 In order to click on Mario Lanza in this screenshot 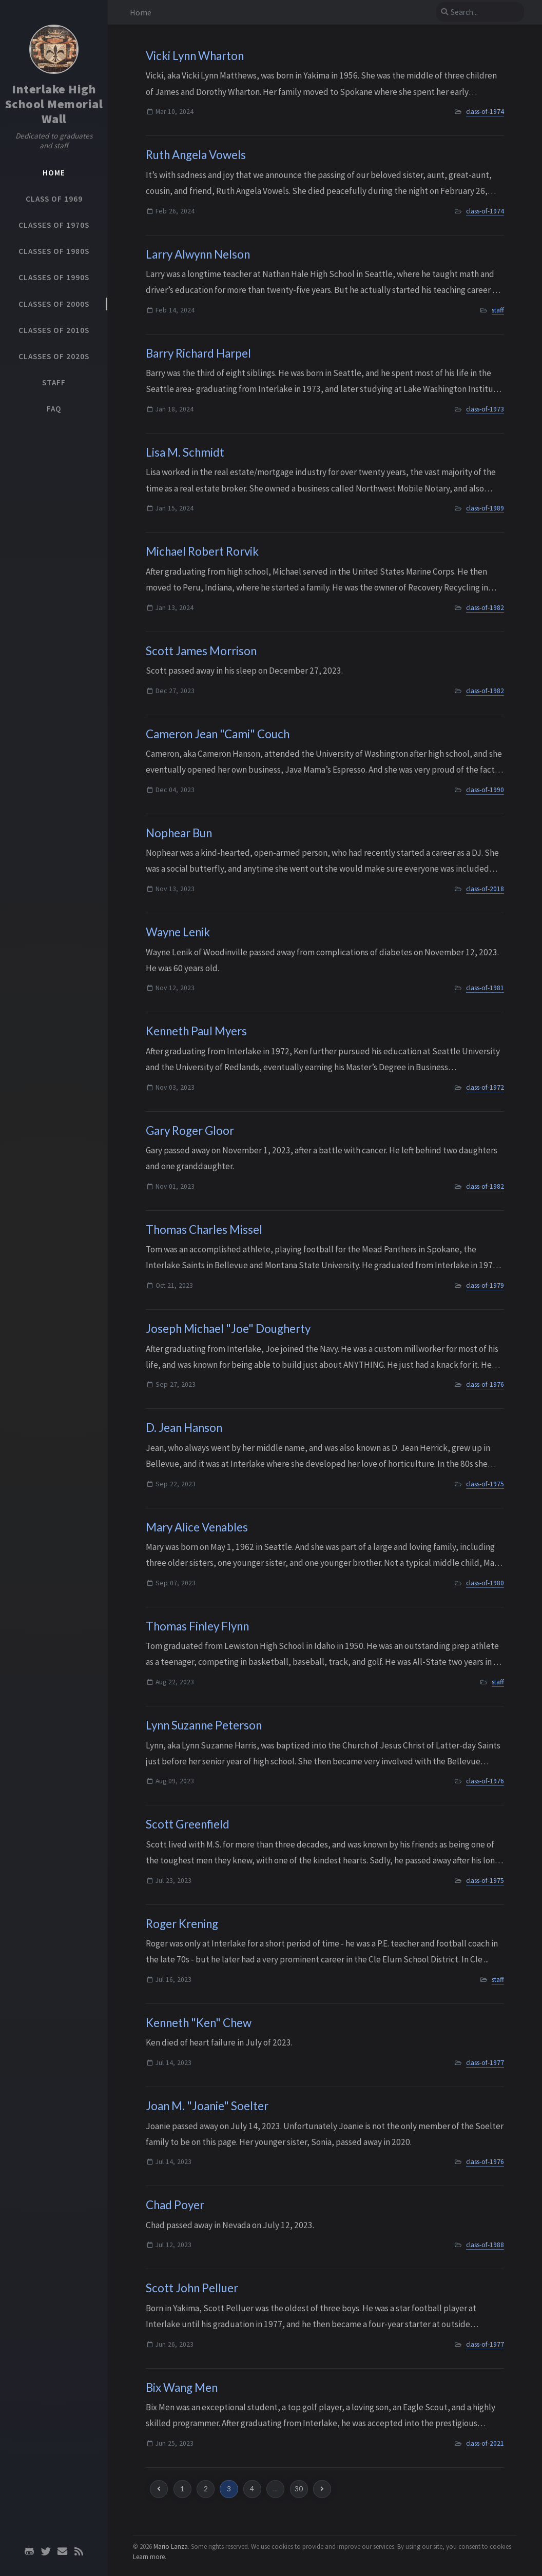, I will do `click(170, 2546)`.